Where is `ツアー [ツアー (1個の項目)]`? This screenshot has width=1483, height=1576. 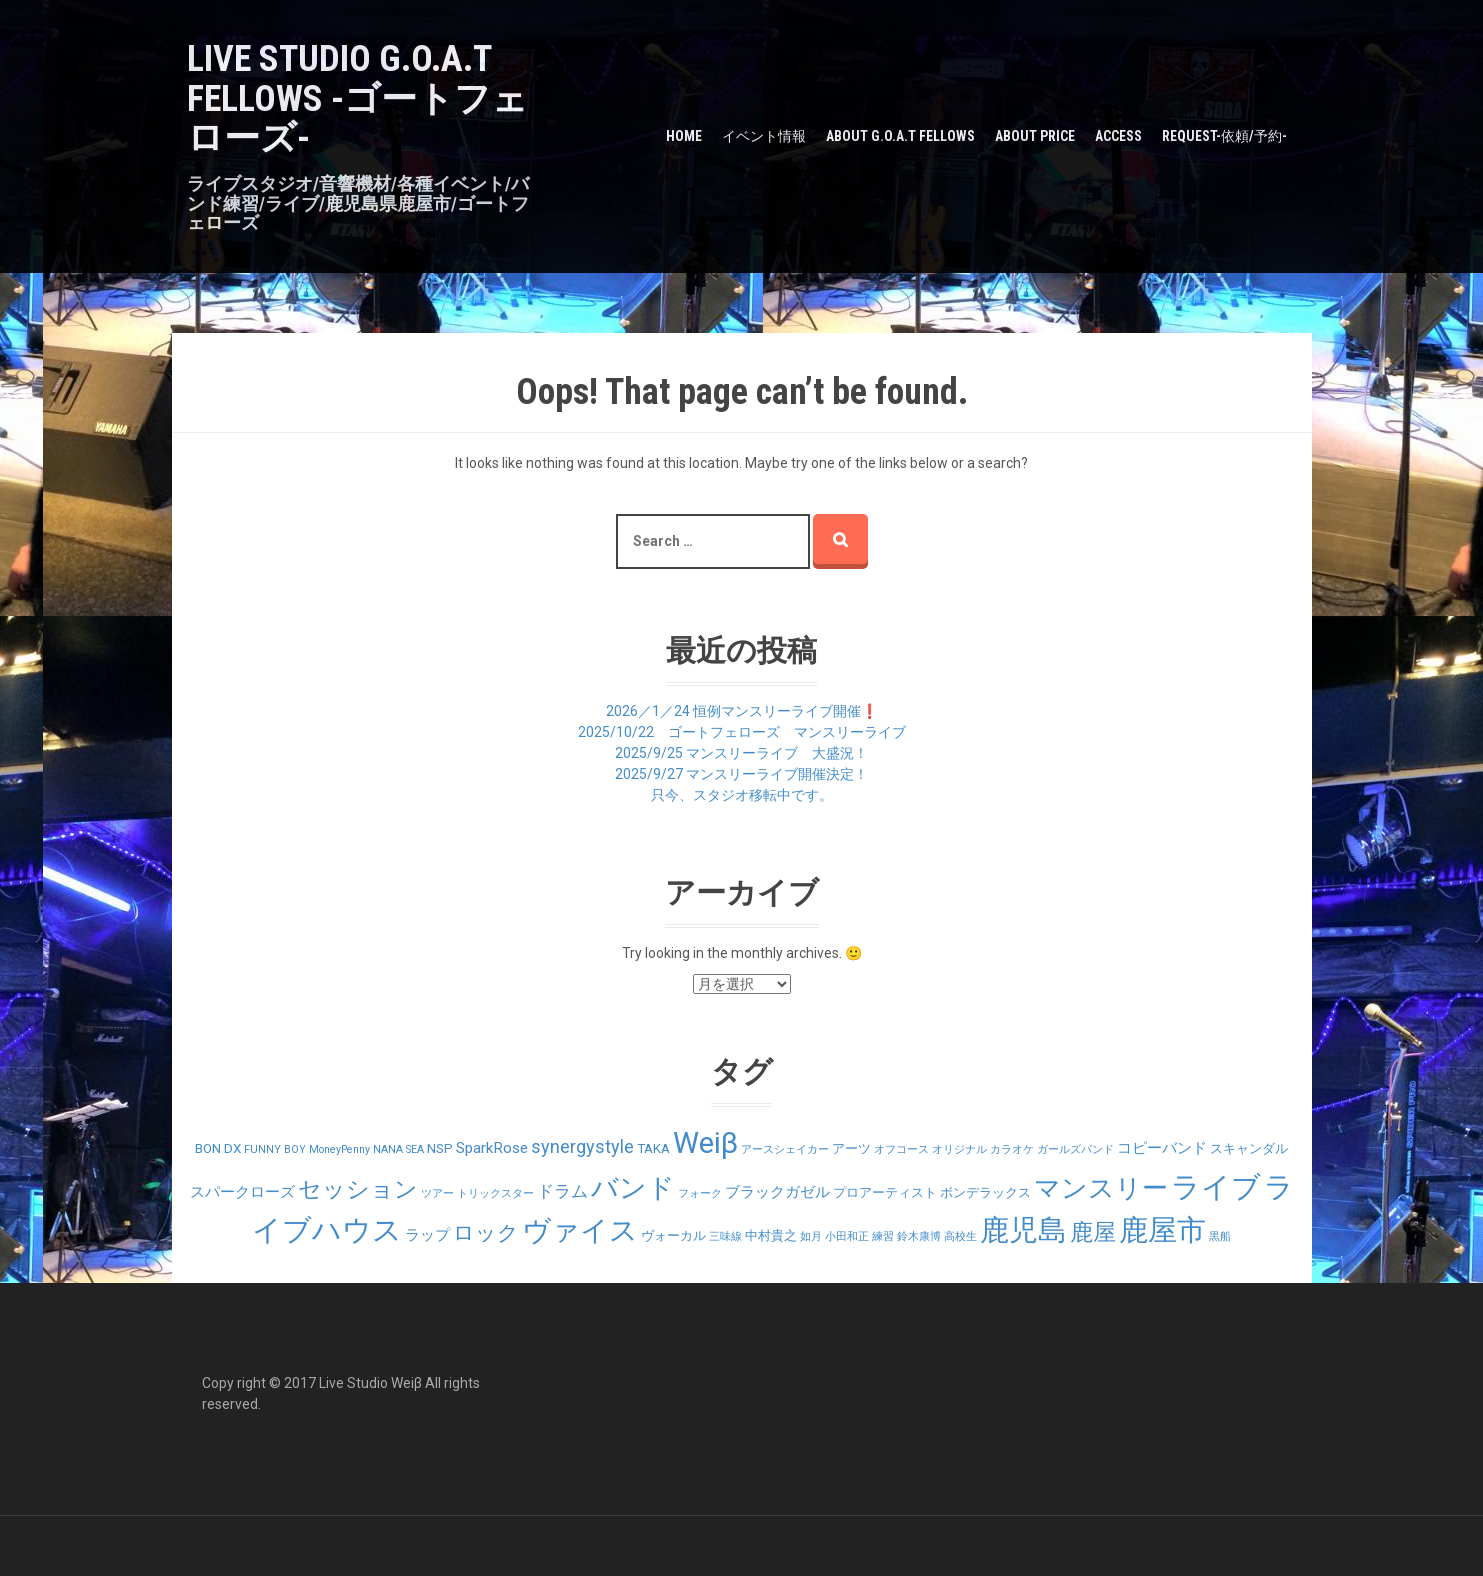 ツアー [ツアー (1個の項目)] is located at coordinates (437, 1193).